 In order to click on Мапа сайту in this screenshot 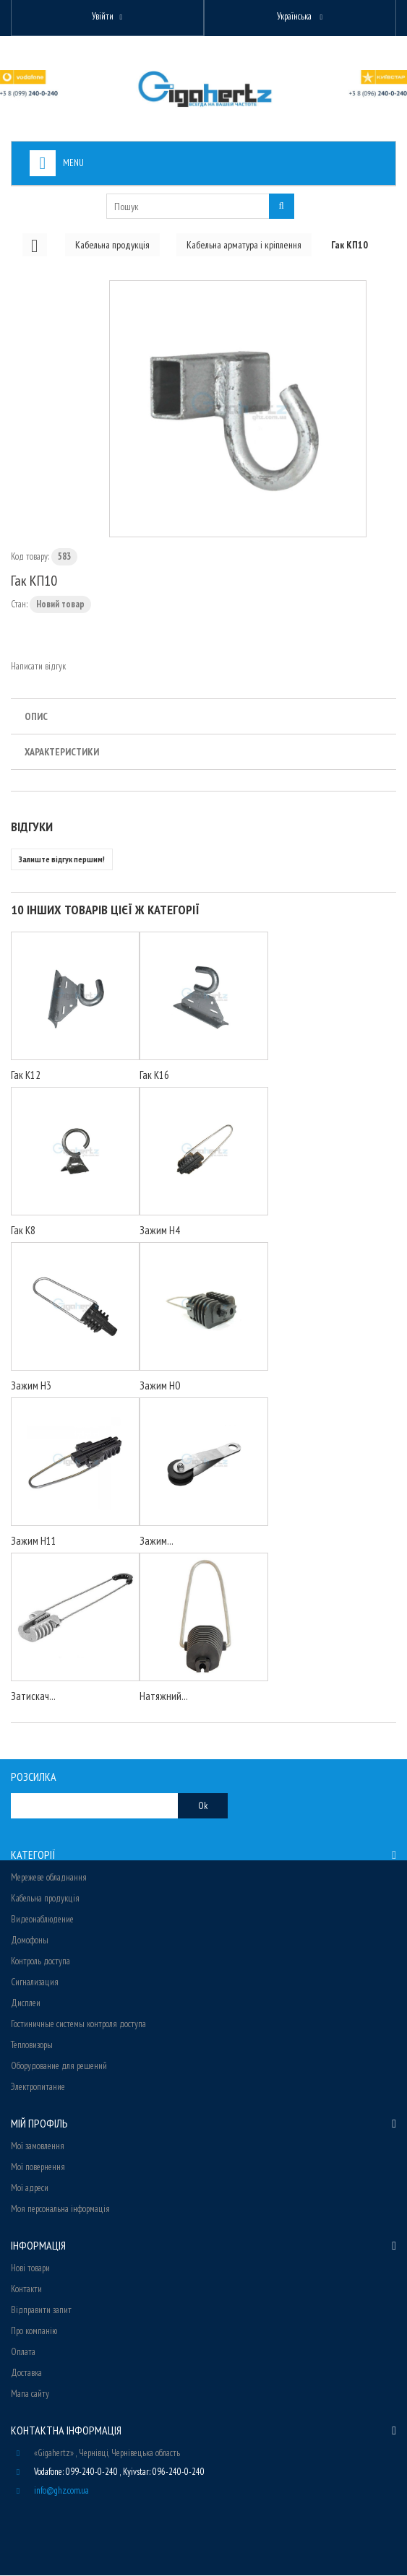, I will do `click(30, 2394)`.